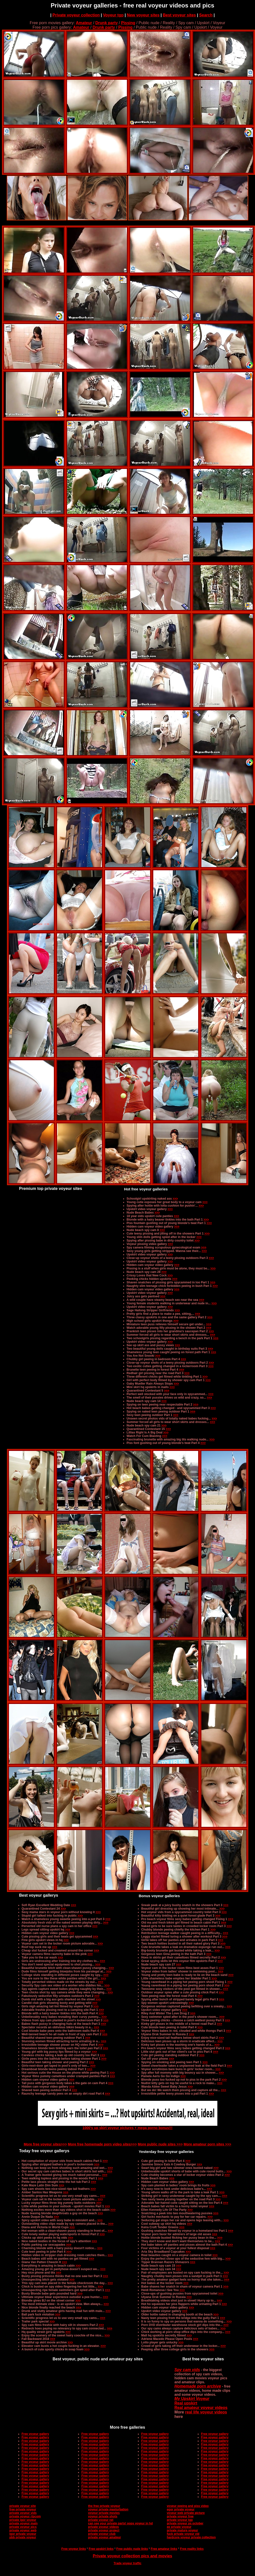 Image resolution: width=255 pixels, height=2576 pixels. What do you see at coordinates (179, 15) in the screenshot?
I see `Best voyeur sites` at bounding box center [179, 15].